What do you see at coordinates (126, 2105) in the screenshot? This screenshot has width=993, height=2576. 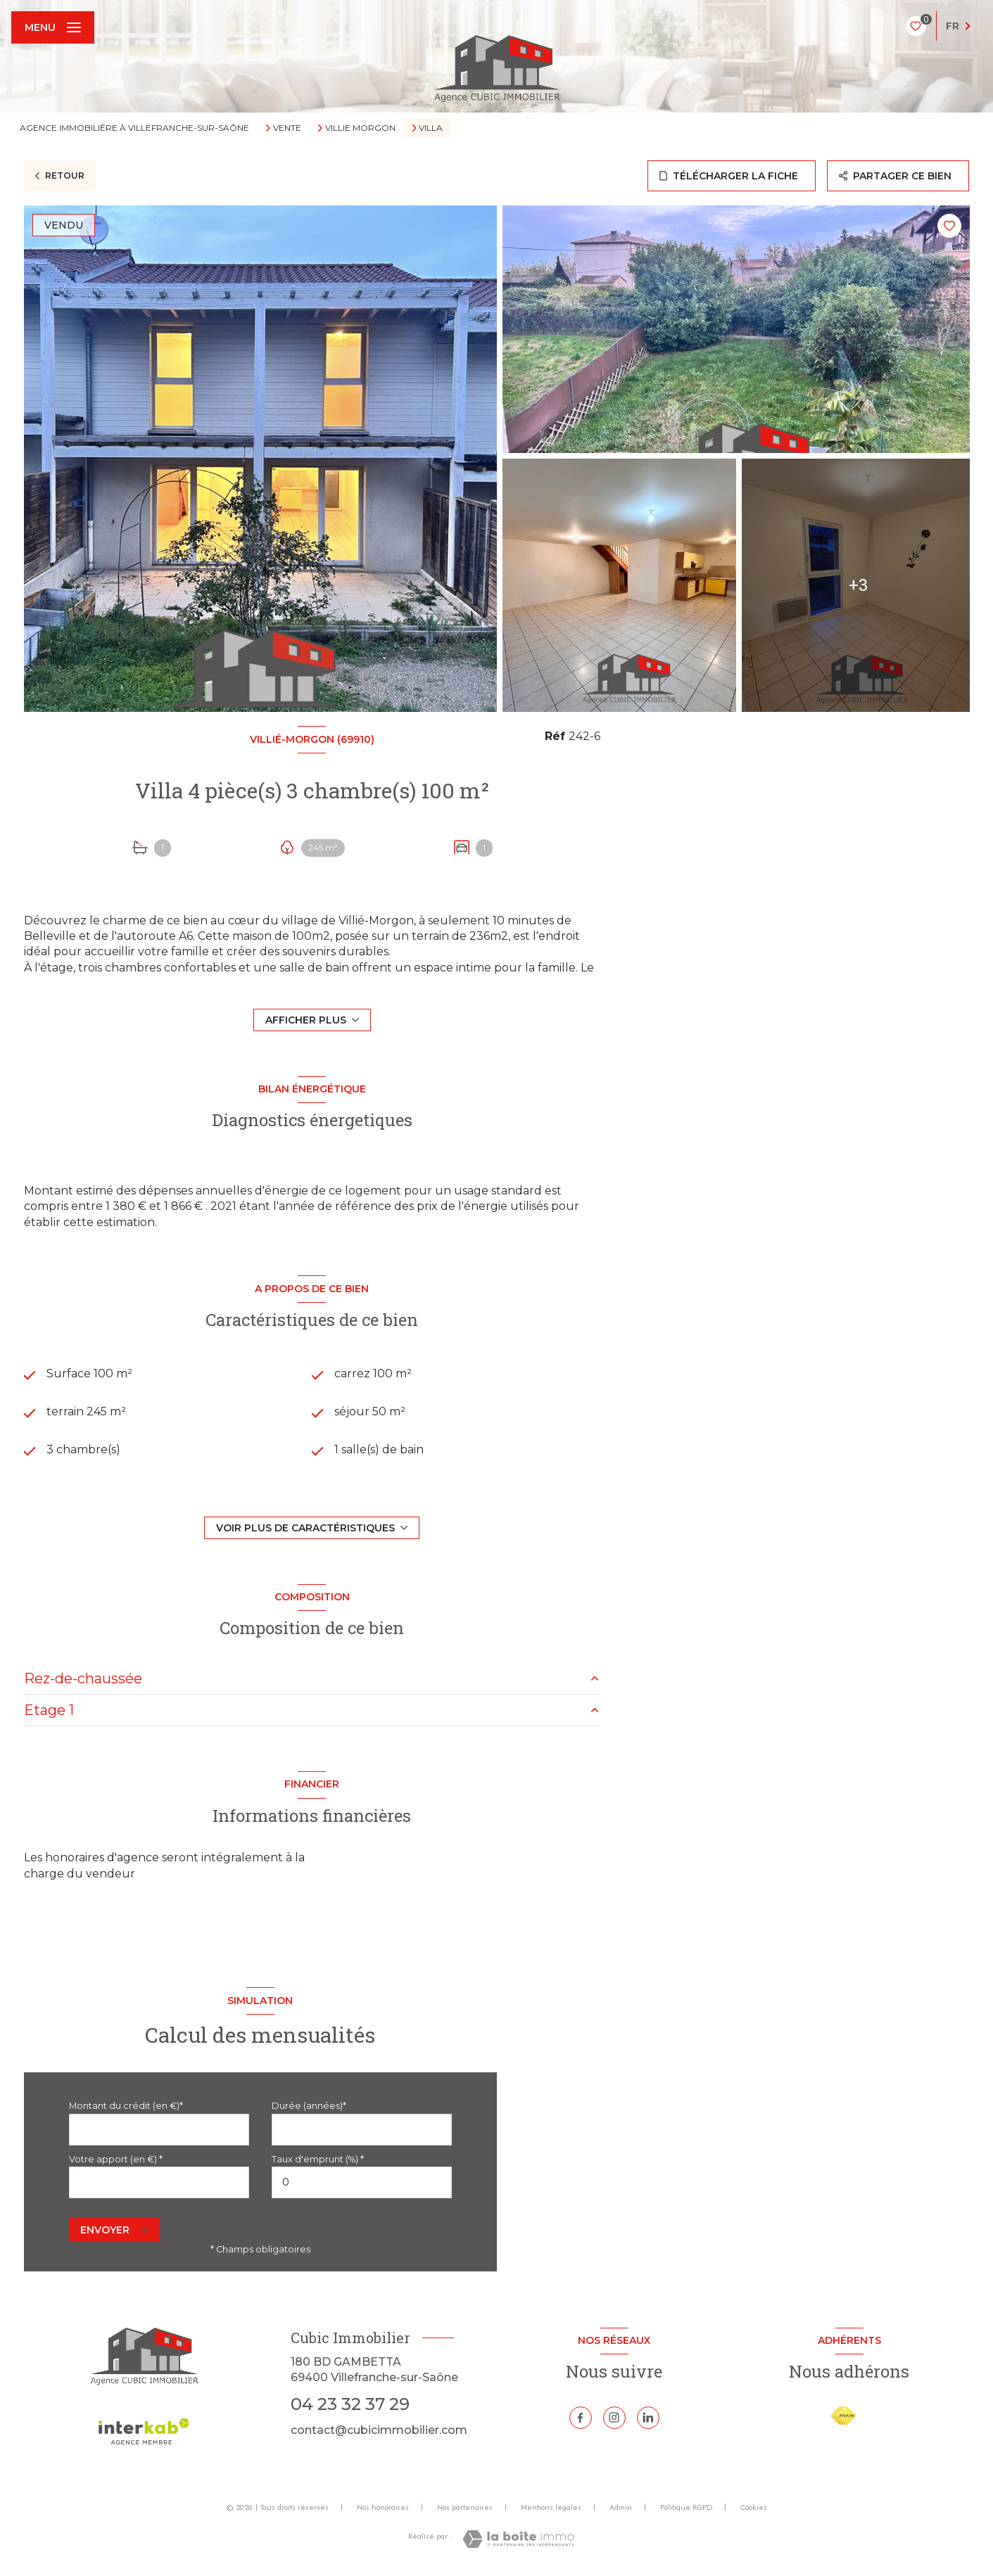 I see `Montant du crédit (en €)*` at bounding box center [126, 2105].